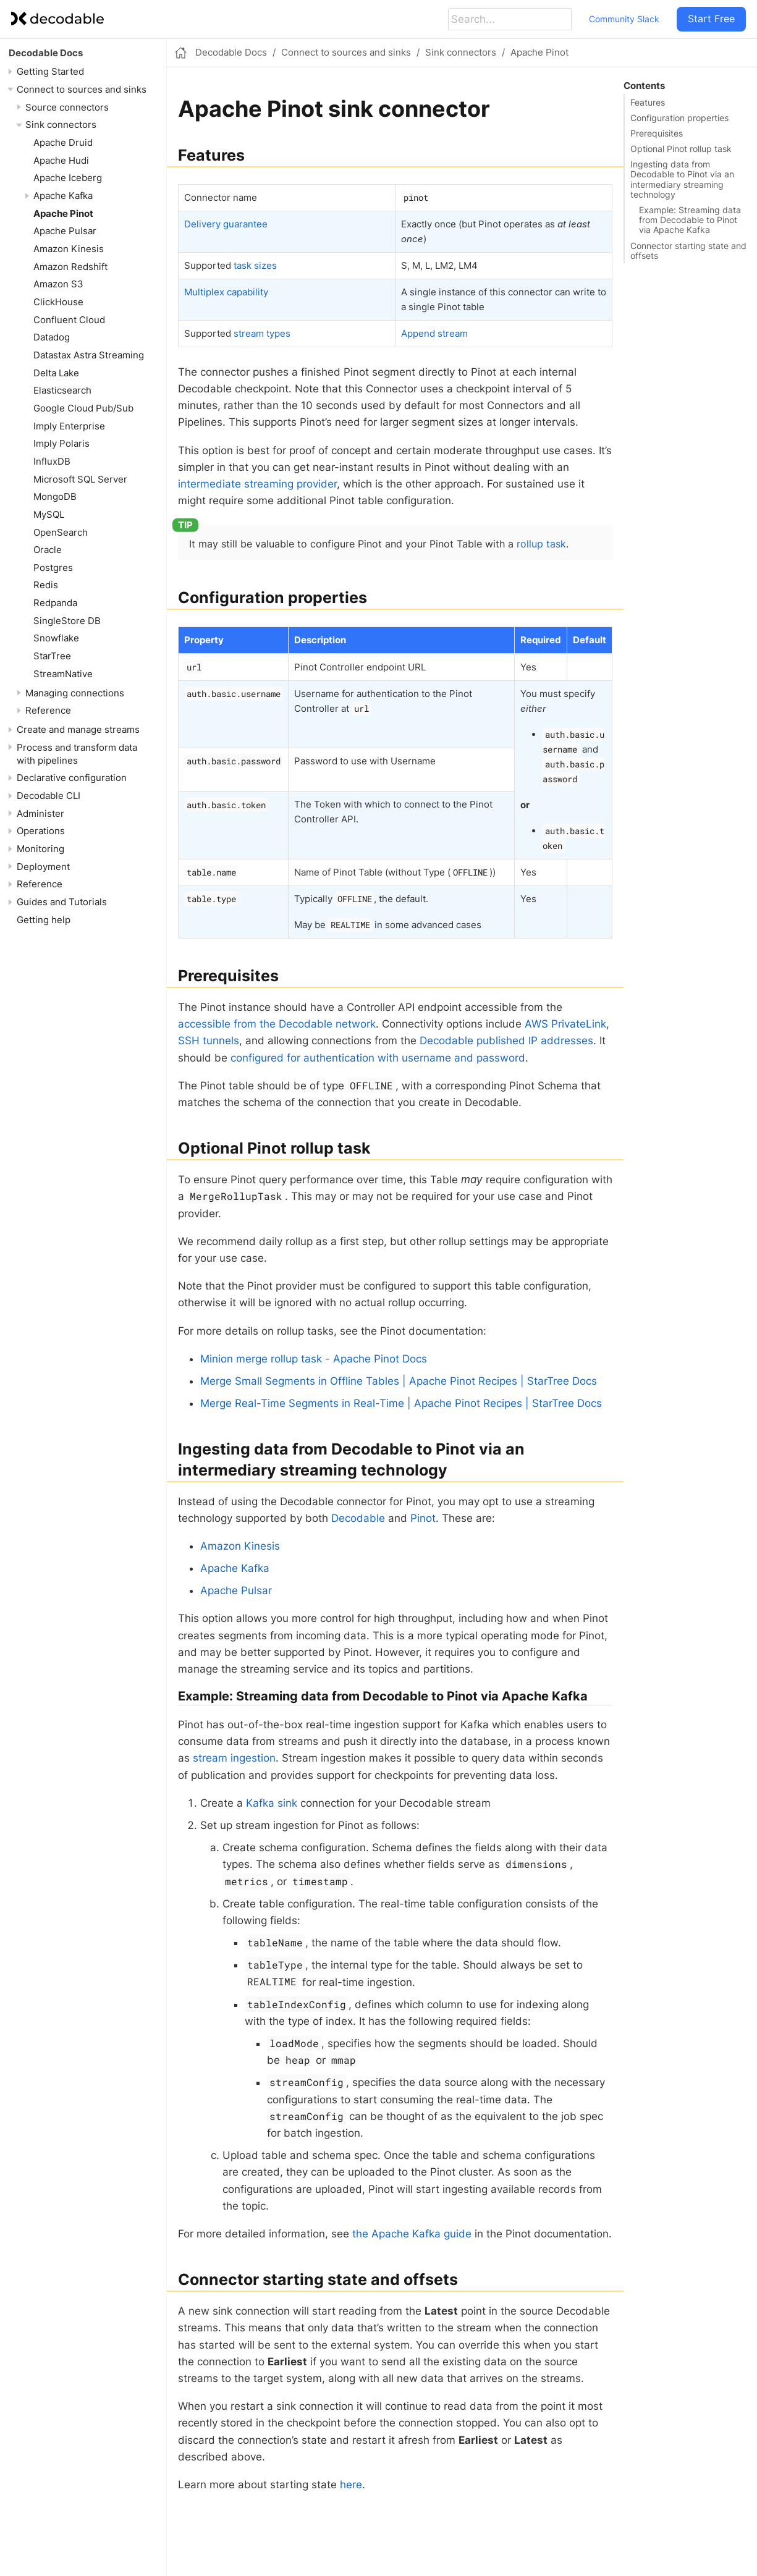 Image resolution: width=757 pixels, height=2576 pixels. What do you see at coordinates (351, 2484) in the screenshot?
I see `here` at bounding box center [351, 2484].